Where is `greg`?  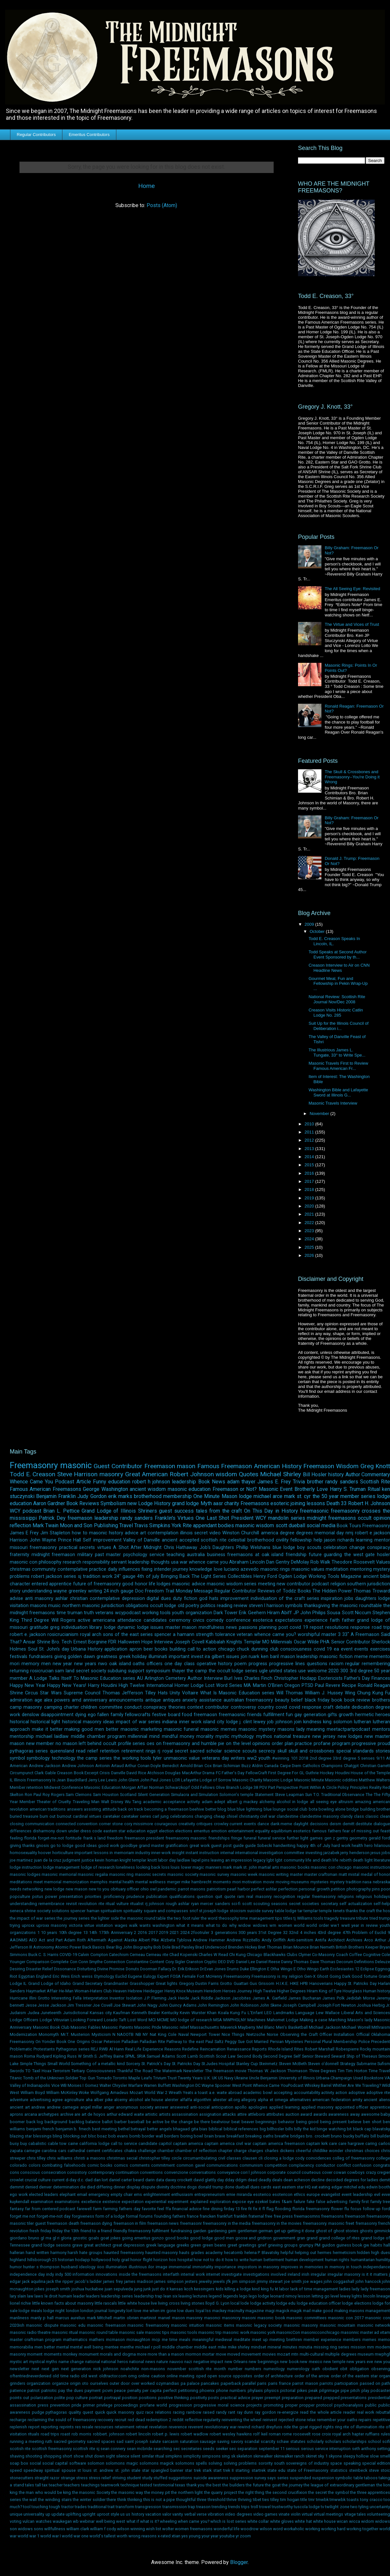
greg is located at coordinates (54, 1627).